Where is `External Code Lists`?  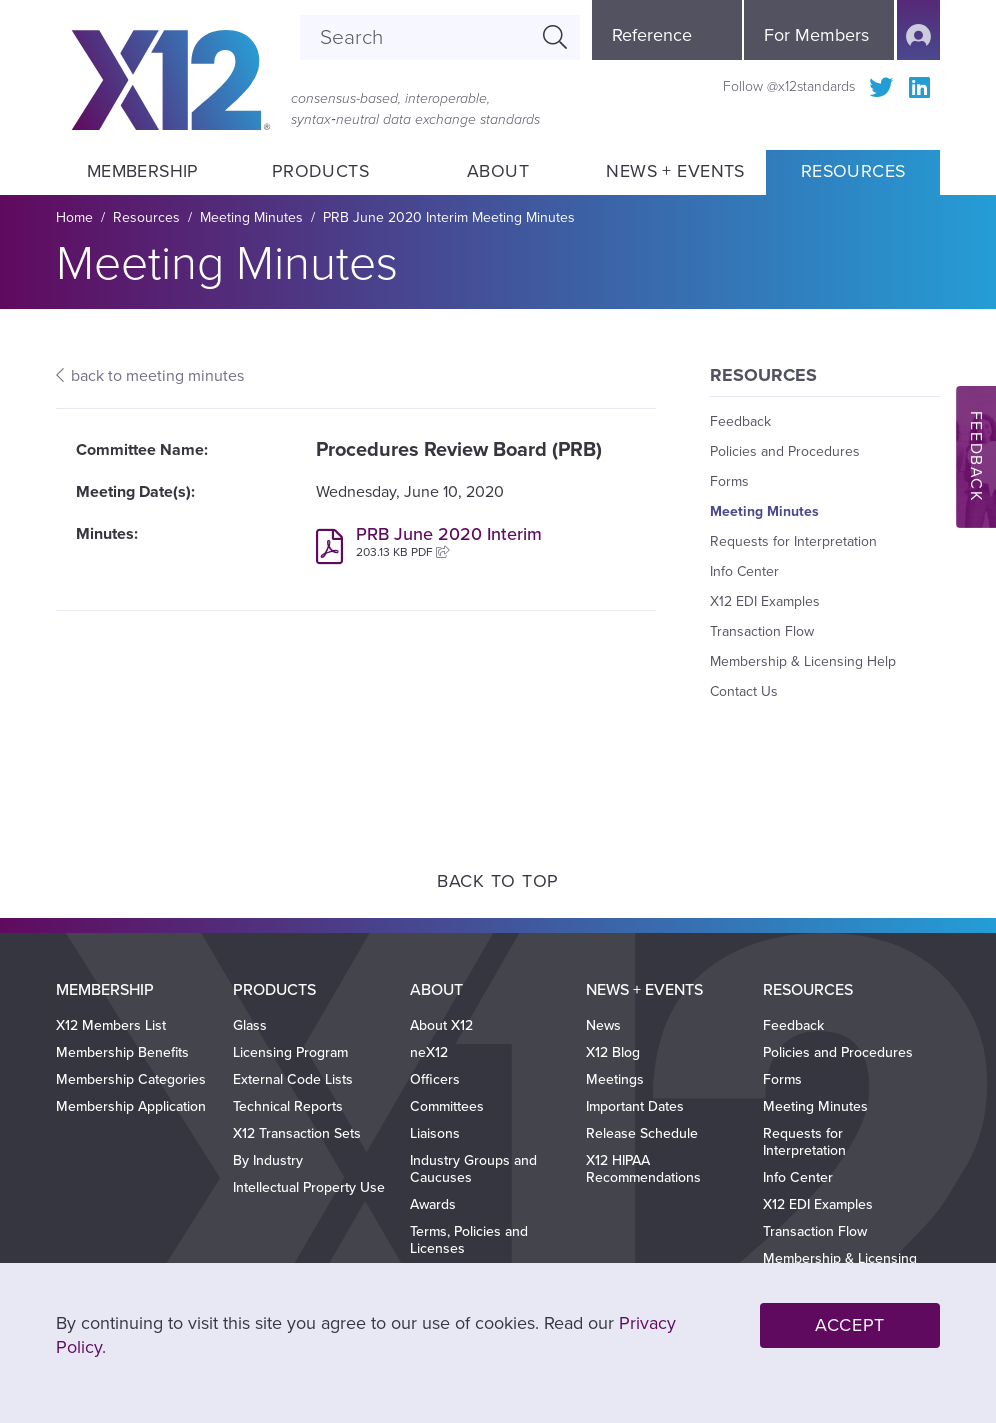 External Code Lists is located at coordinates (293, 1079).